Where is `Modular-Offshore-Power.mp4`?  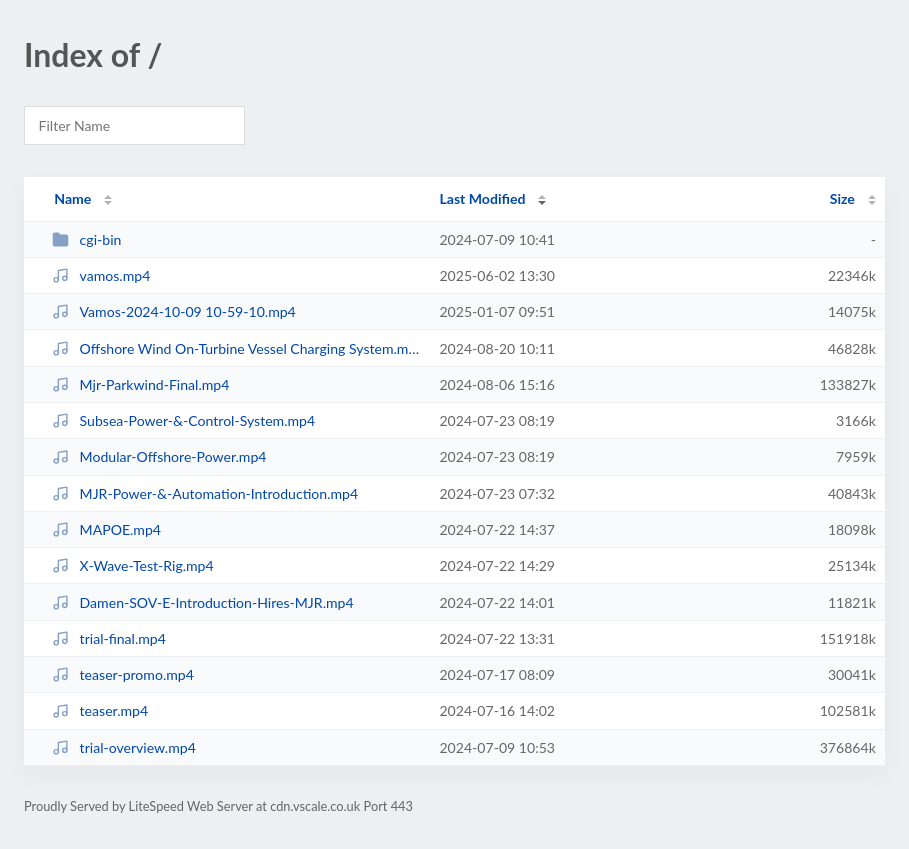
Modular-Offshore-Power.mp4 is located at coordinates (159, 456).